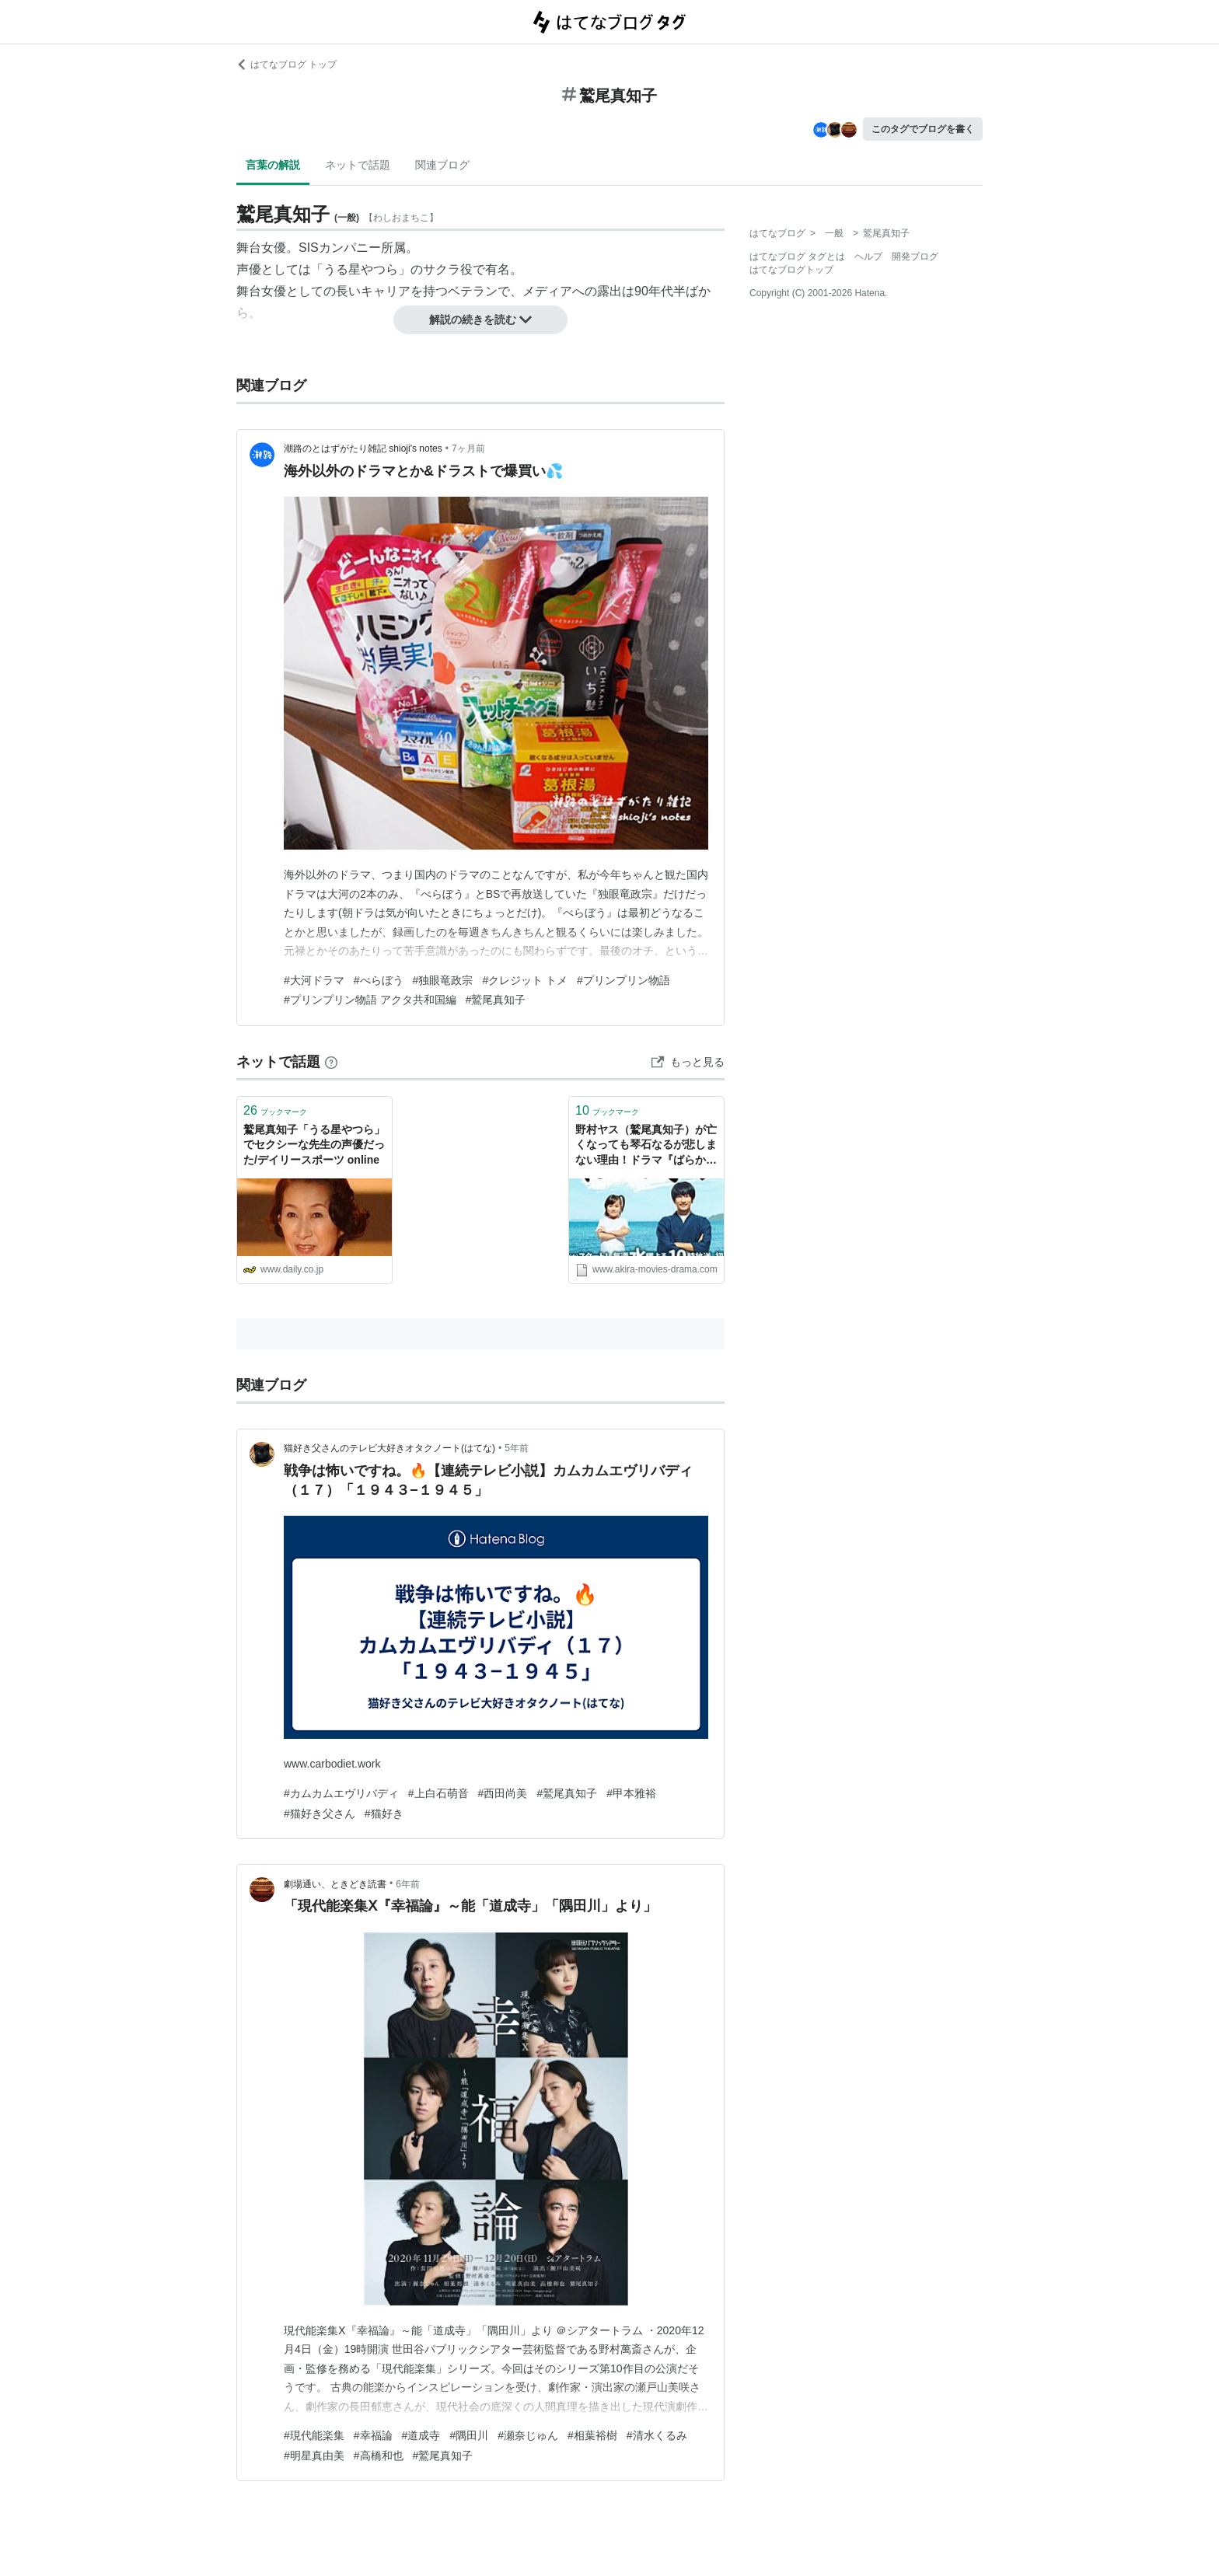  What do you see at coordinates (286, 64) in the screenshot?
I see `はてなブログ トップ` at bounding box center [286, 64].